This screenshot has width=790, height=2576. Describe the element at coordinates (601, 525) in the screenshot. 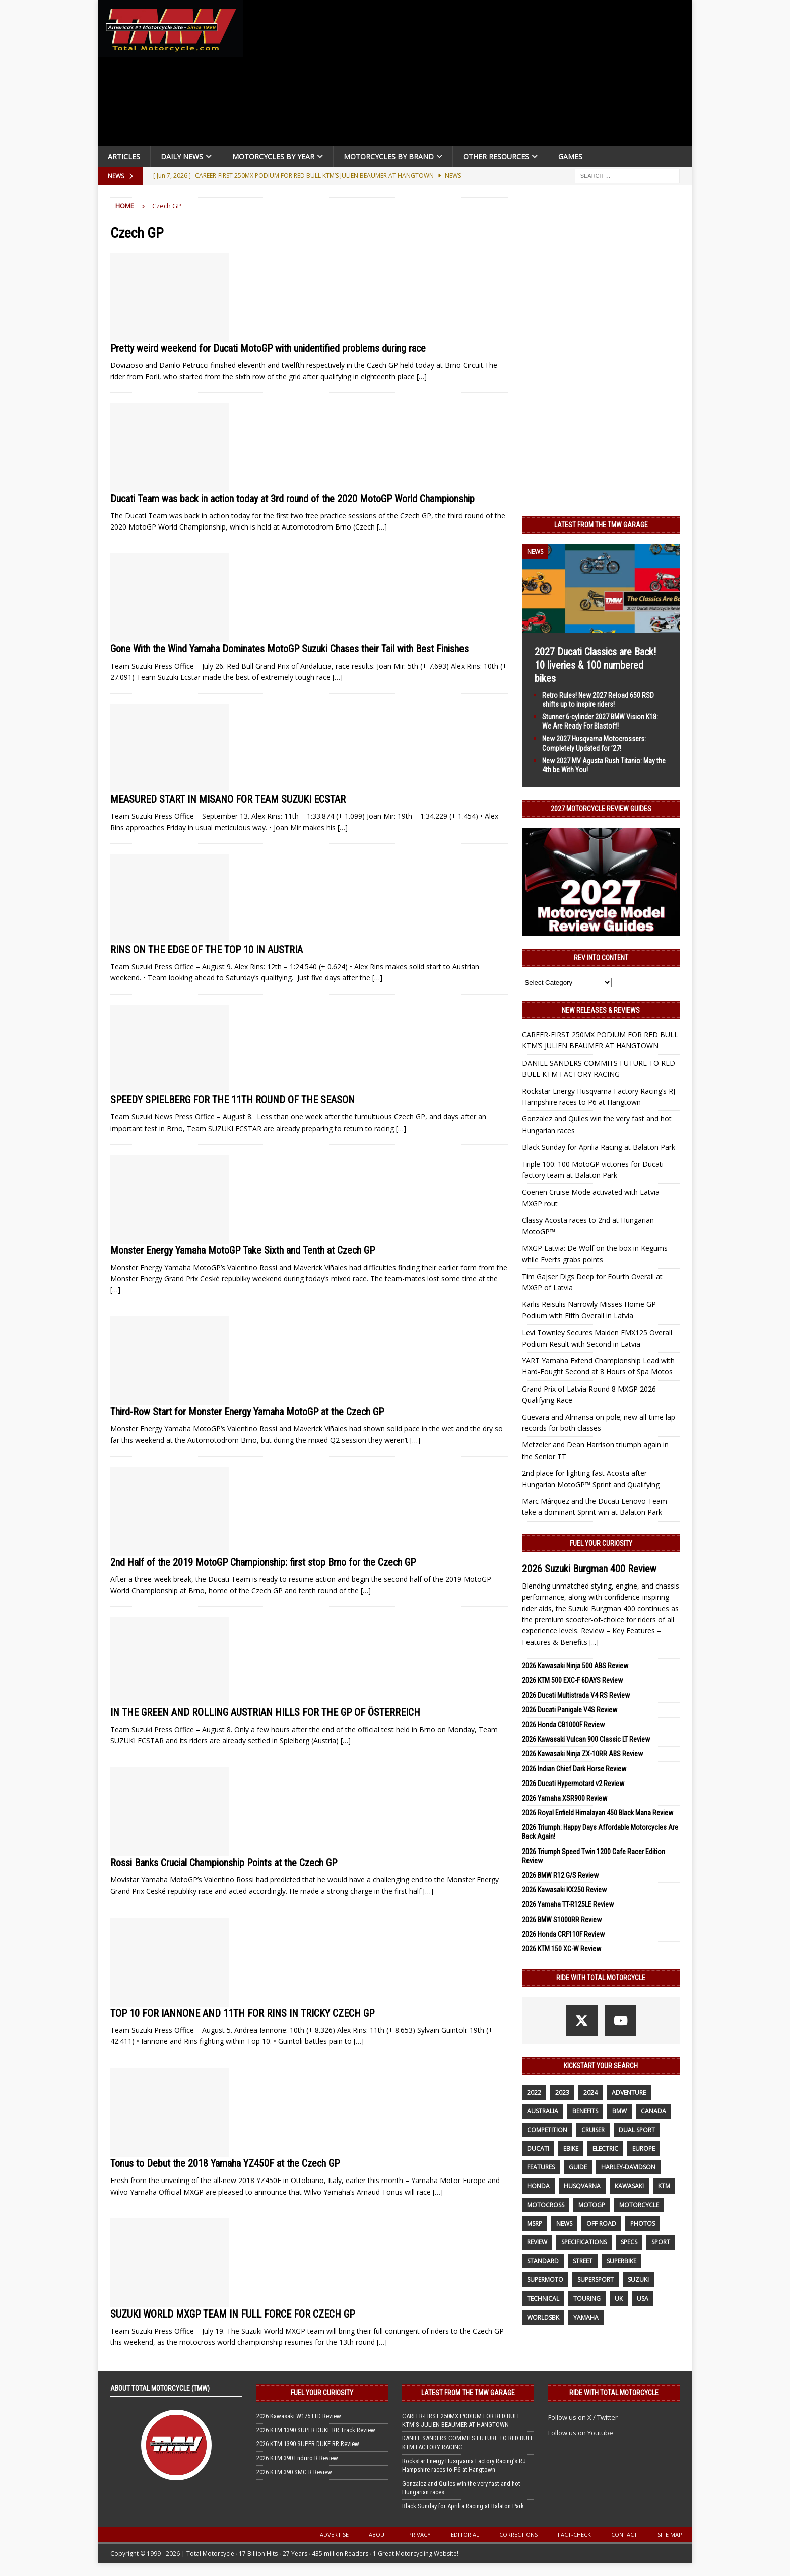

I see `Latest from the TMW Garage` at that location.